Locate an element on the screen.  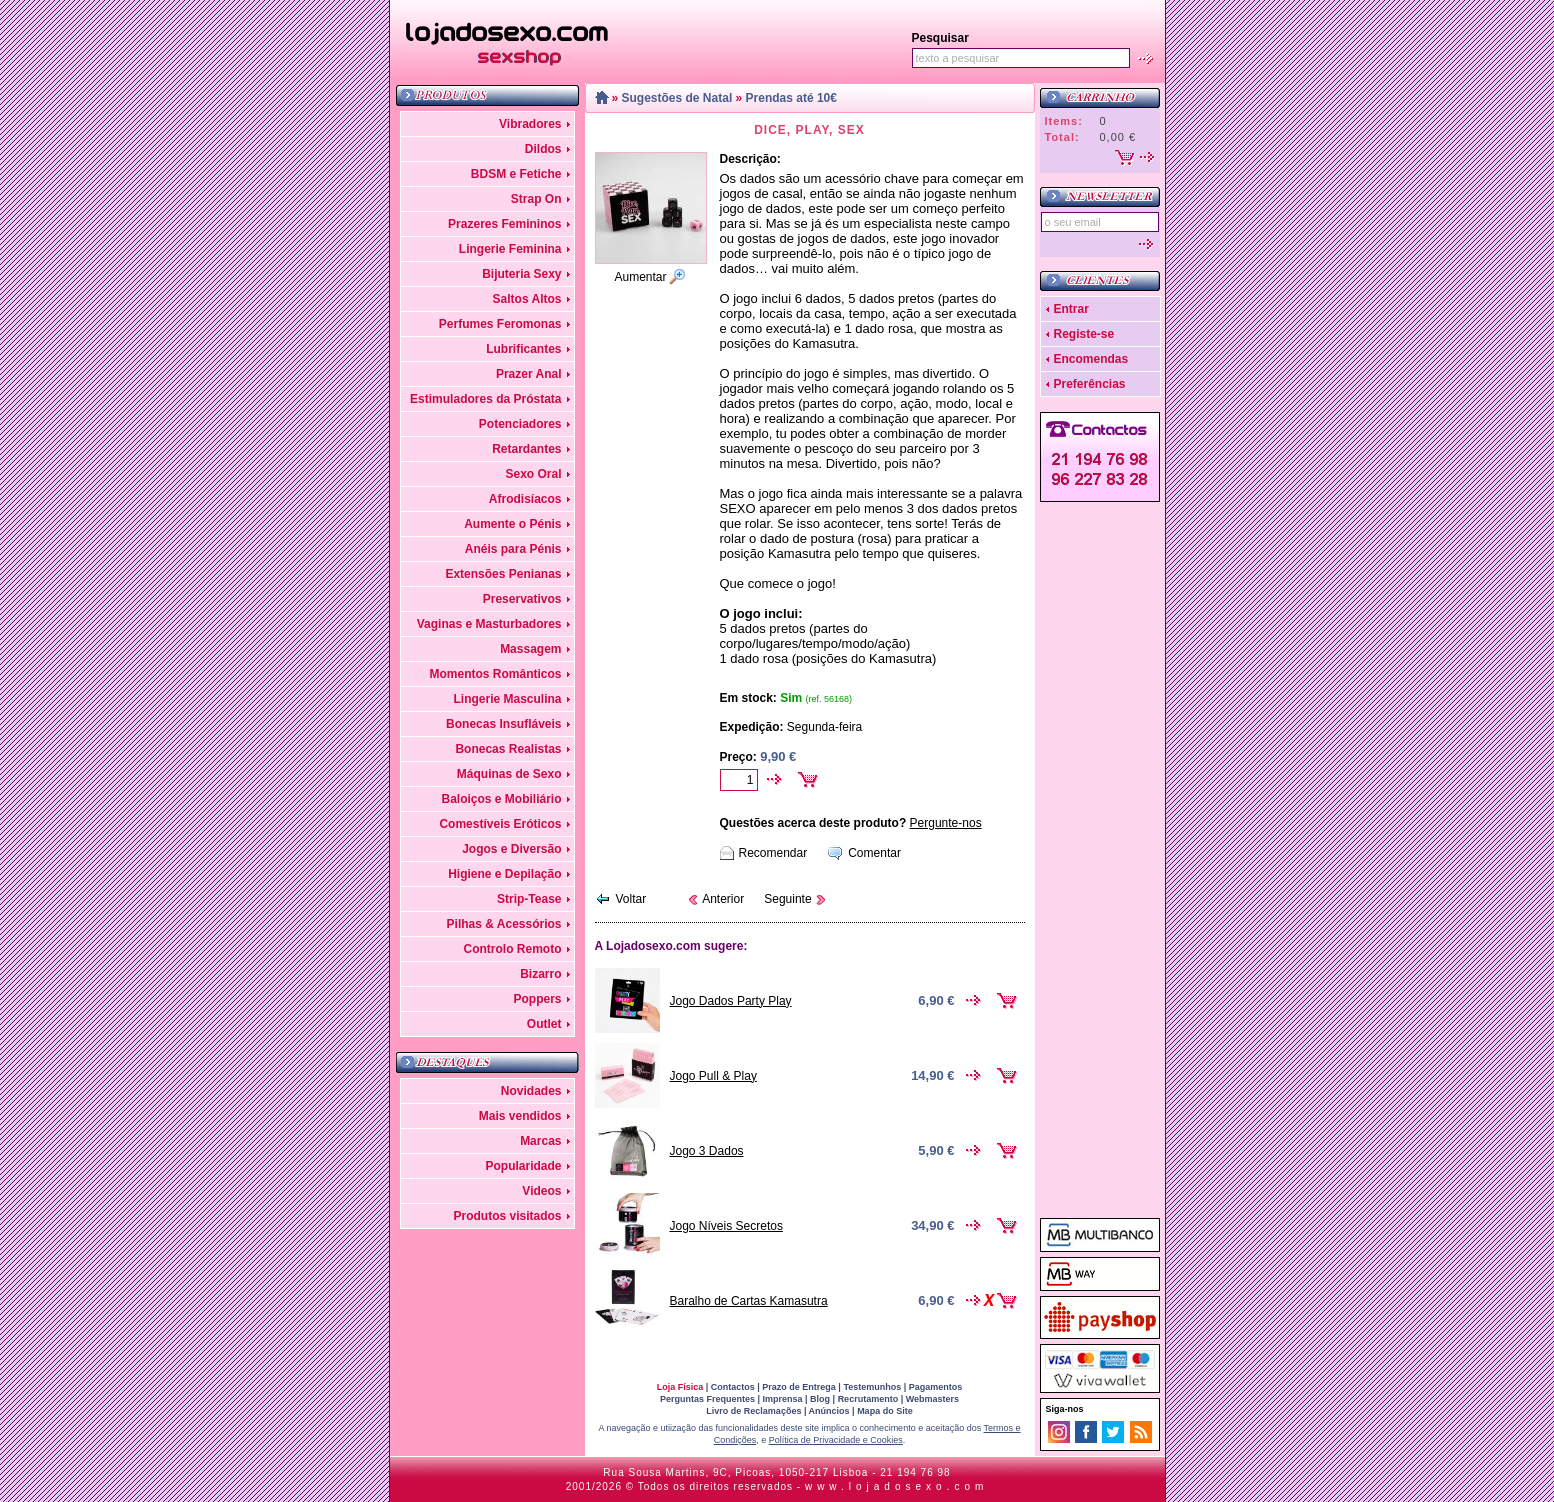
Controlo Remoto is located at coordinates (513, 949).